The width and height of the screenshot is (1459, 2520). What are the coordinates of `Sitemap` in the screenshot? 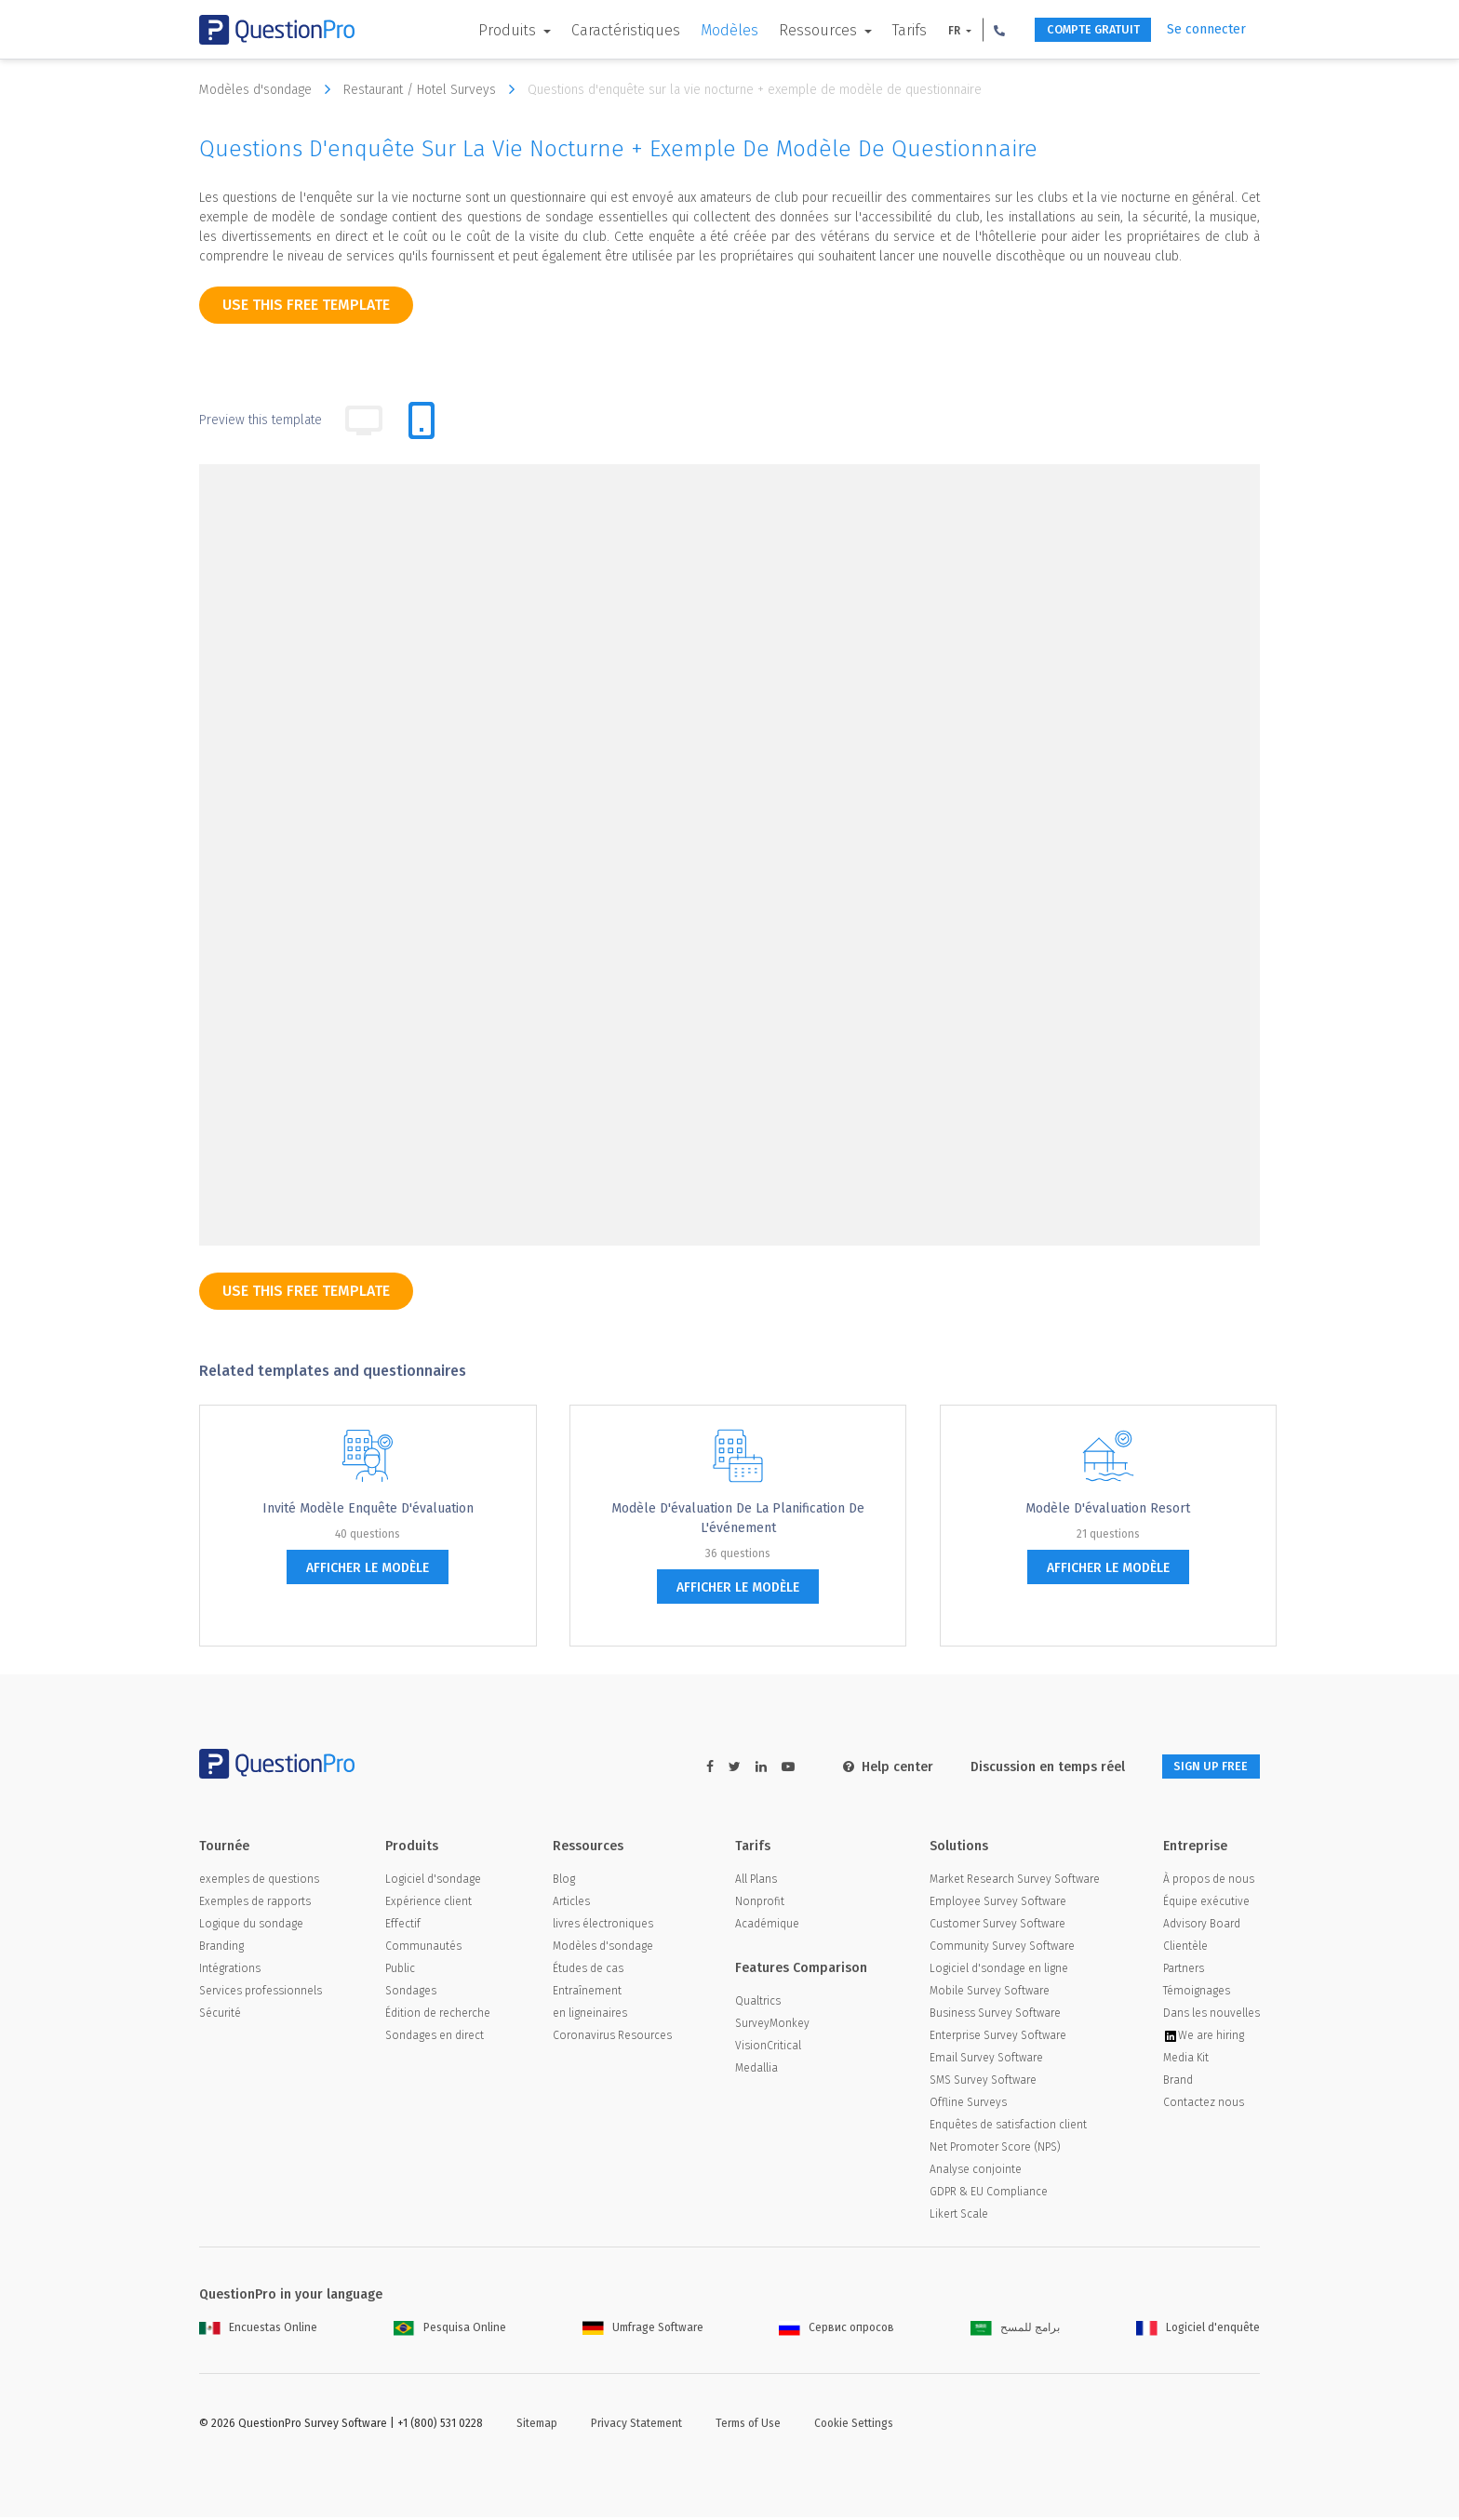 It's located at (536, 2426).